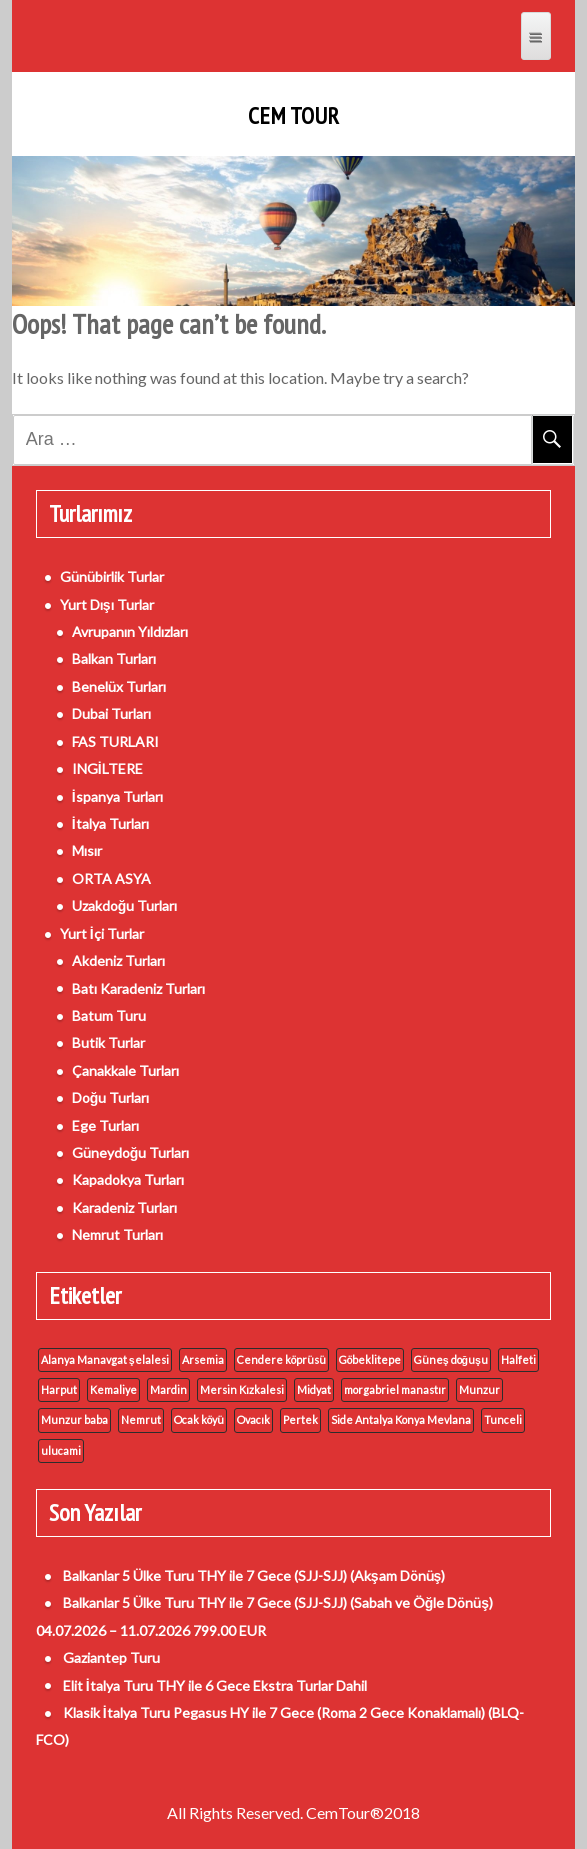 This screenshot has height=1849, width=587. Describe the element at coordinates (117, 796) in the screenshot. I see `İspanya Turları` at that location.